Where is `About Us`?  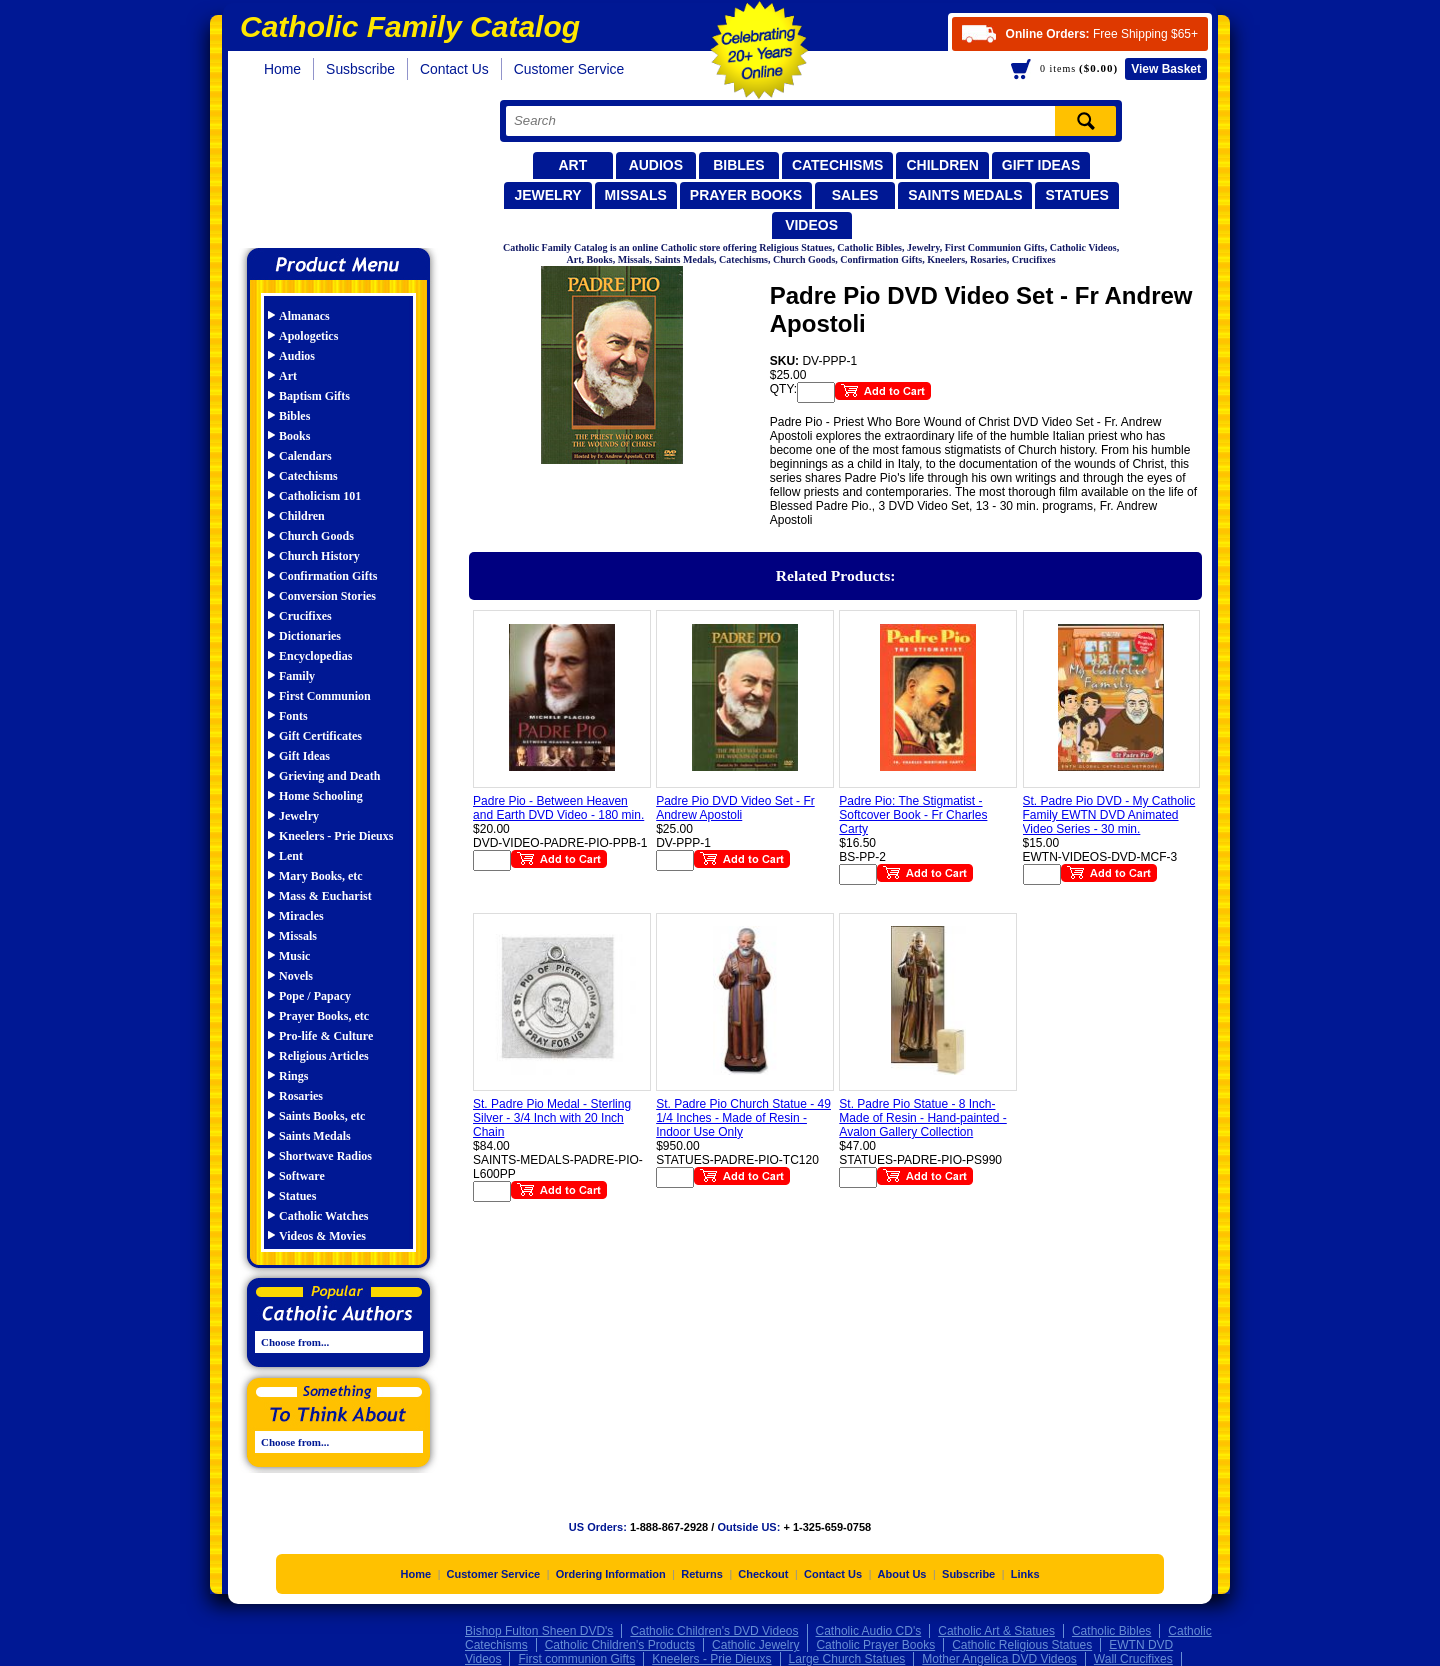 About Us is located at coordinates (902, 1574).